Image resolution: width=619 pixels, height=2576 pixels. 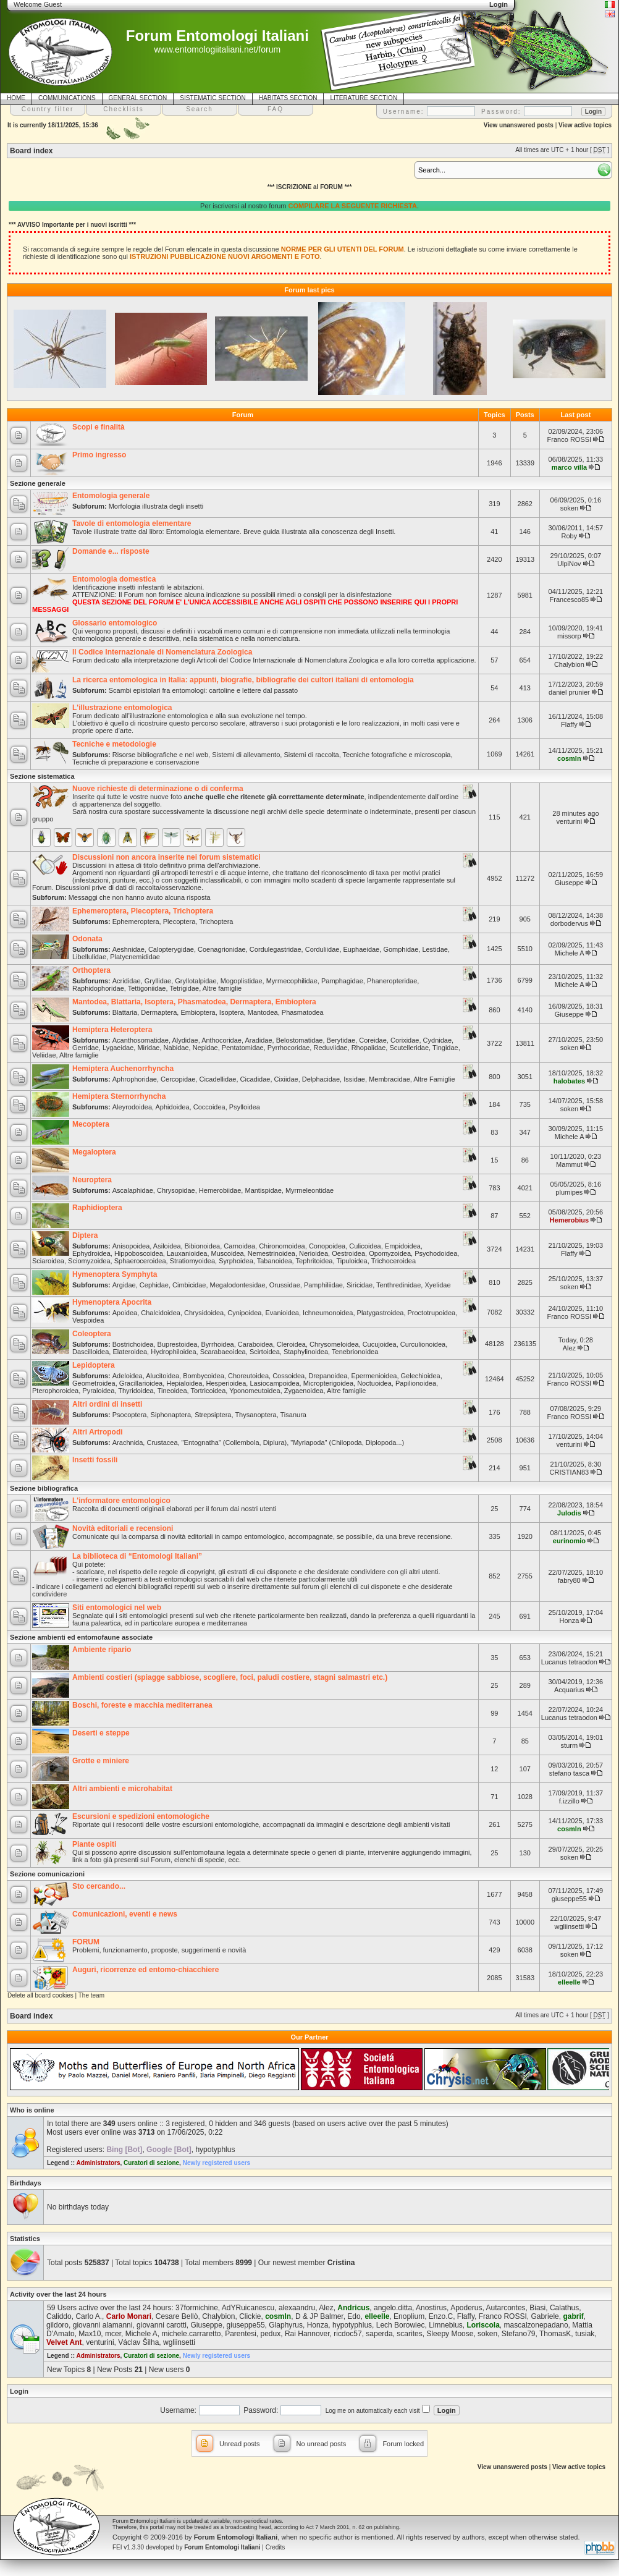 I want to click on FORUM, so click(x=85, y=1942).